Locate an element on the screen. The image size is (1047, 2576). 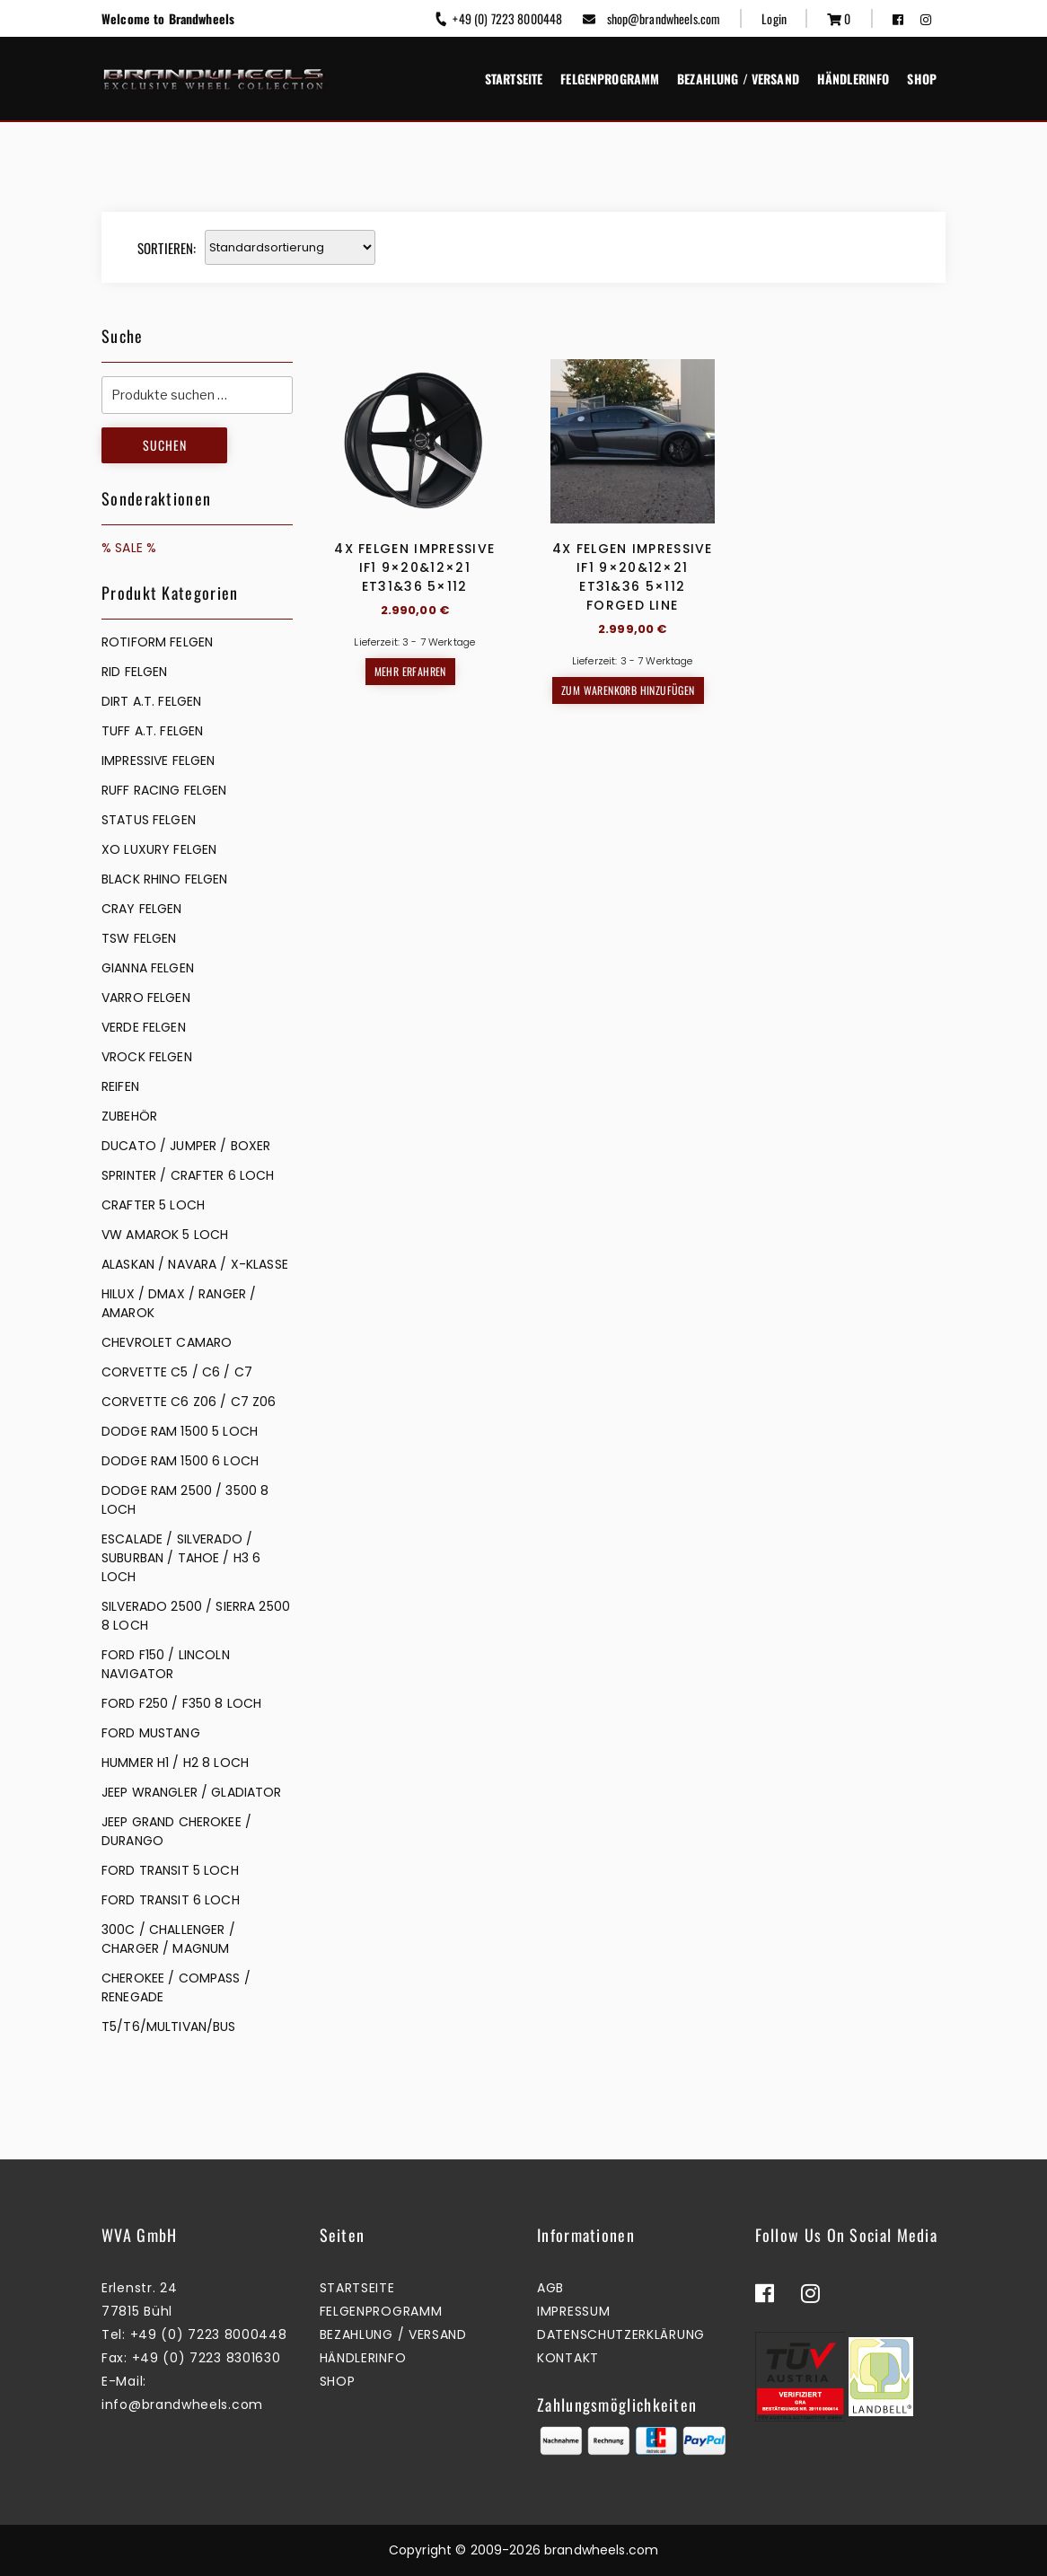
HUMMER H1 / H2 8 LOCH is located at coordinates (175, 1763).